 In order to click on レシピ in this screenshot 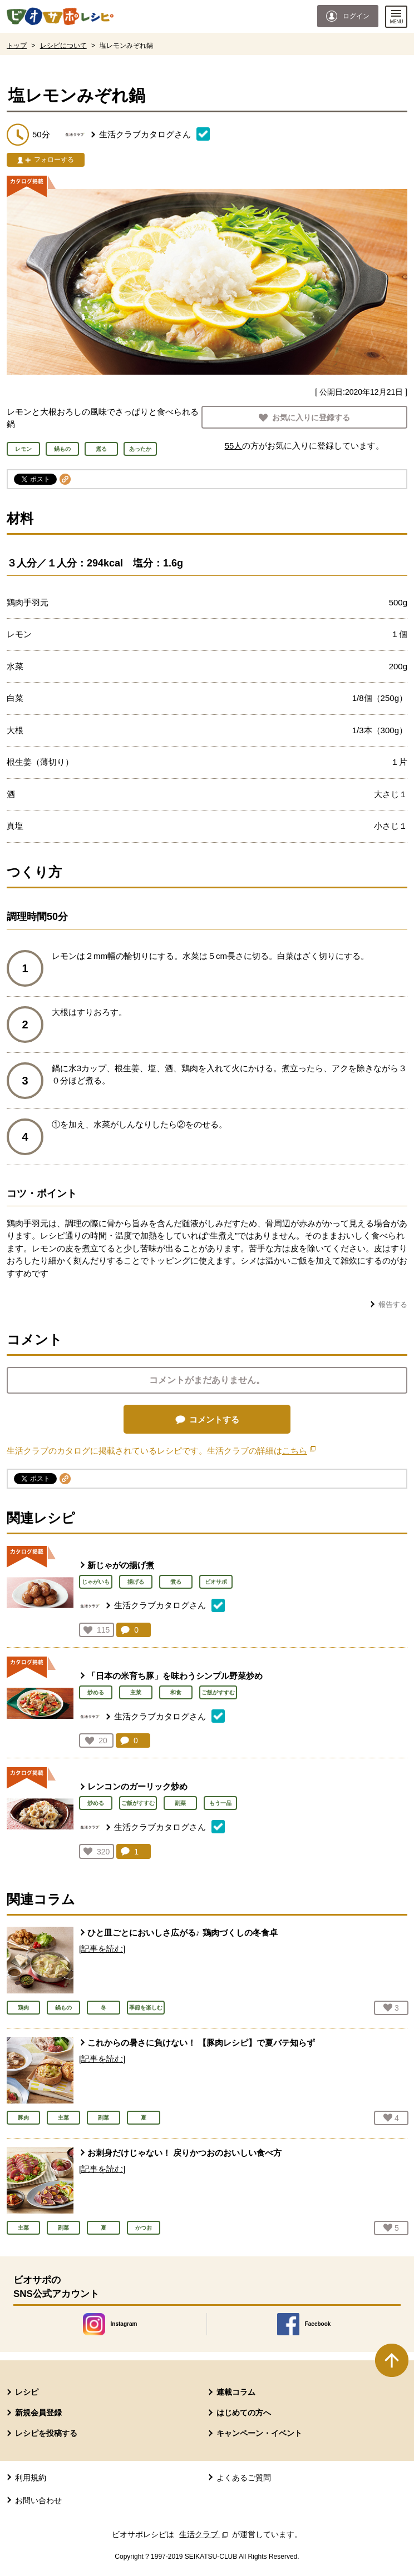, I will do `click(26, 2392)`.